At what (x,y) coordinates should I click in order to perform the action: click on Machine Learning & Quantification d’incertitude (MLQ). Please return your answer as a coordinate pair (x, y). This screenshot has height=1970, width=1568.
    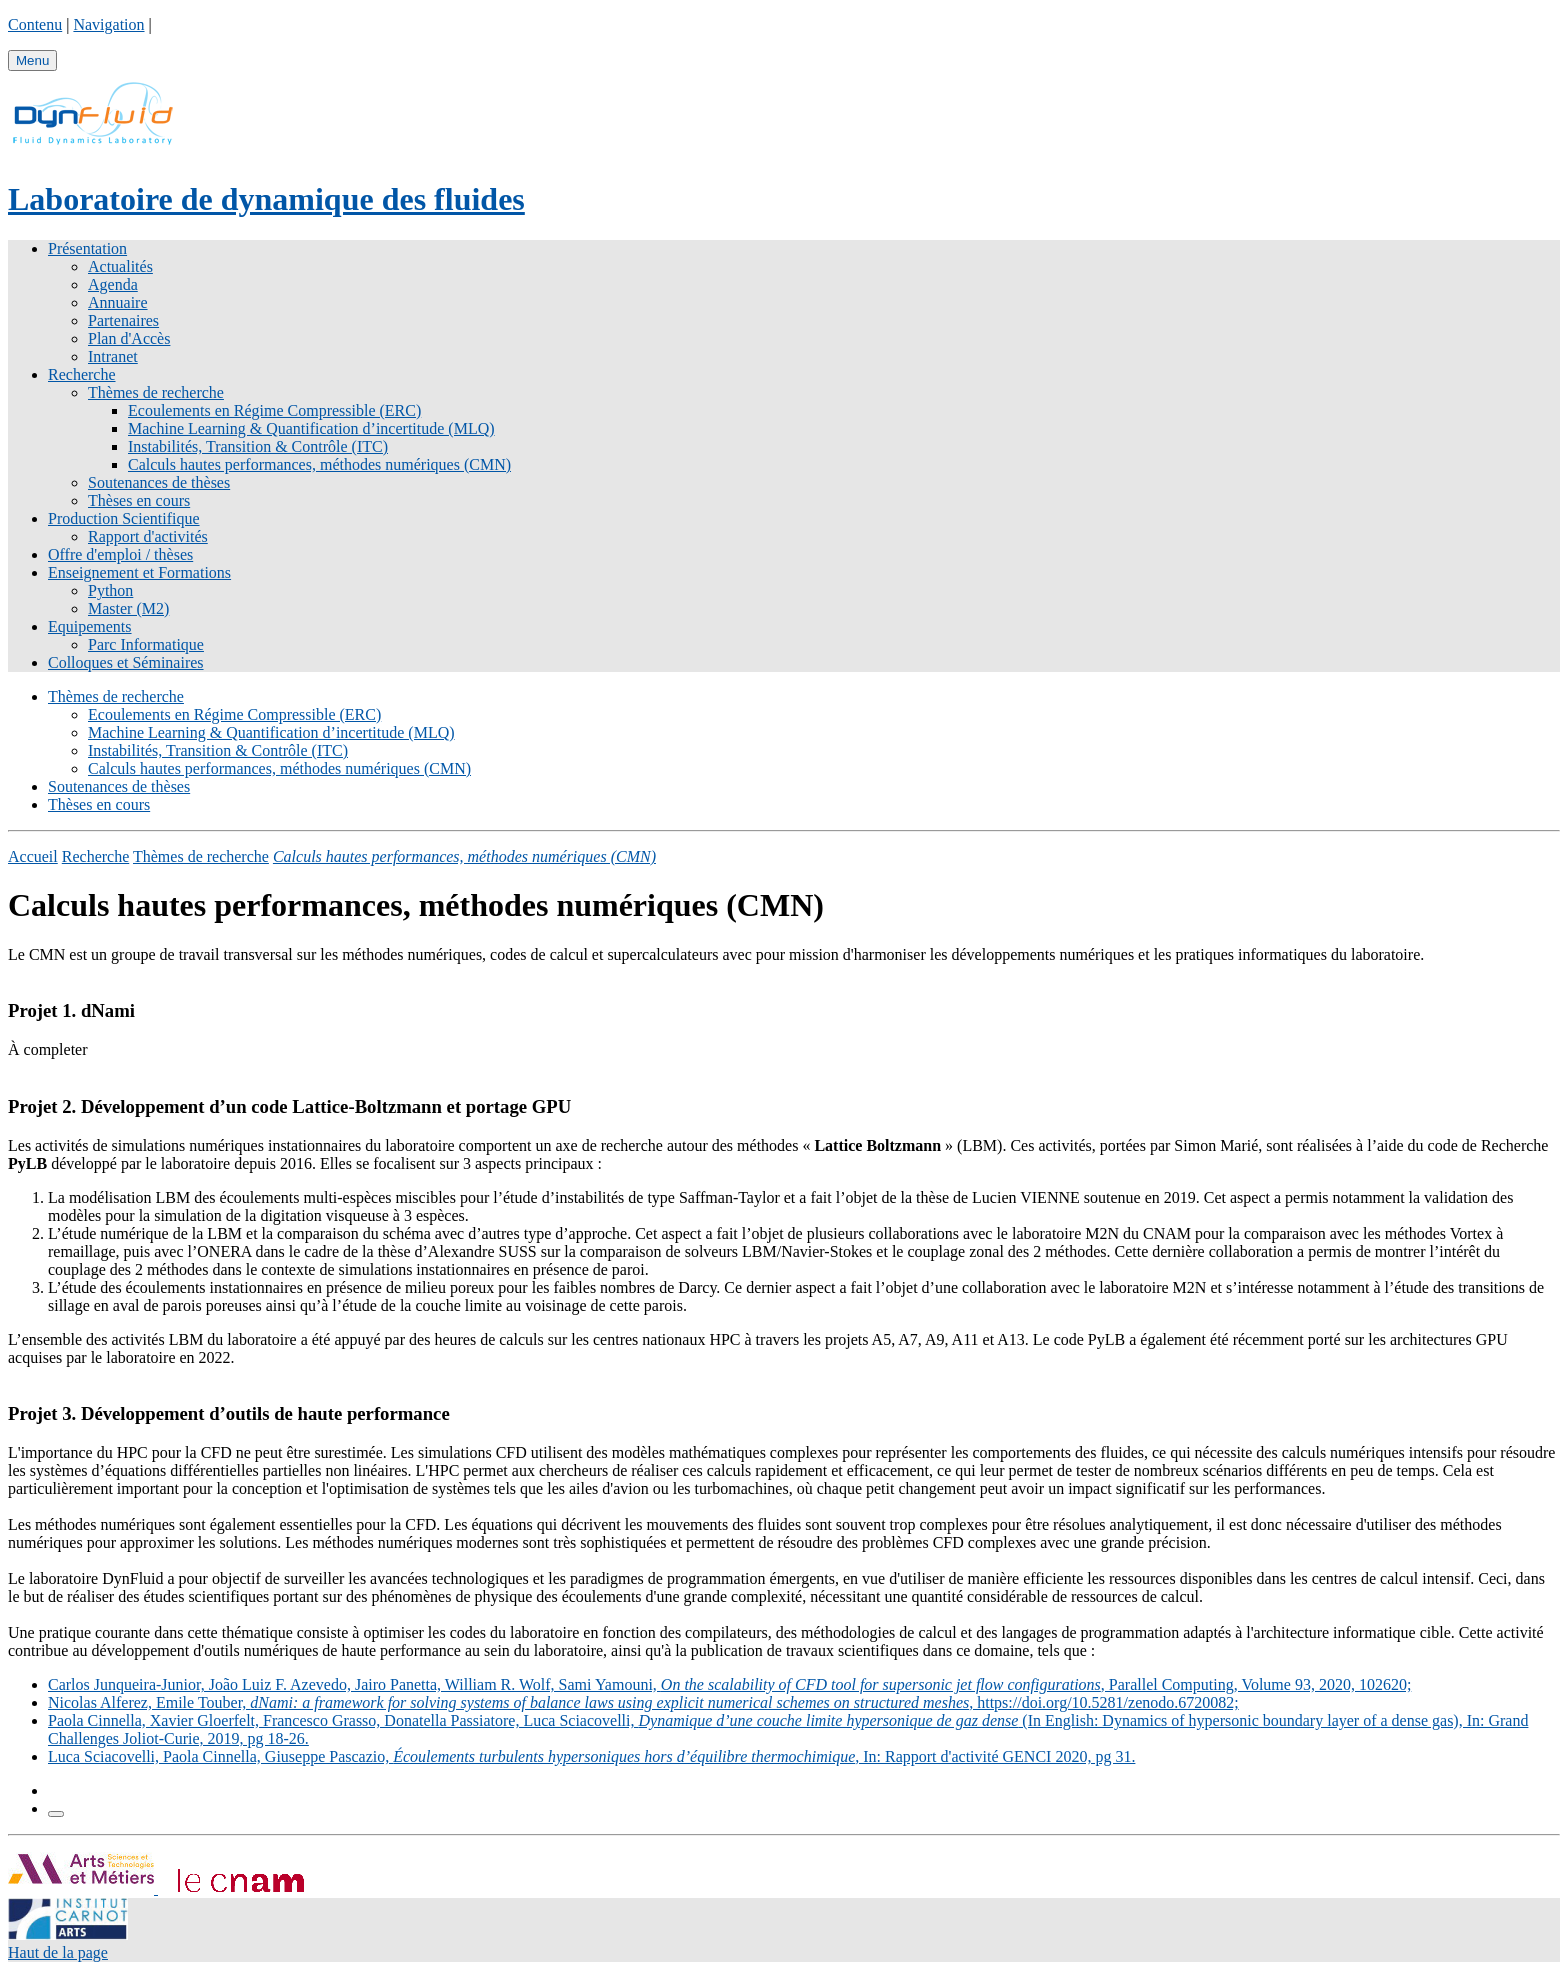
    Looking at the image, I should click on (311, 428).